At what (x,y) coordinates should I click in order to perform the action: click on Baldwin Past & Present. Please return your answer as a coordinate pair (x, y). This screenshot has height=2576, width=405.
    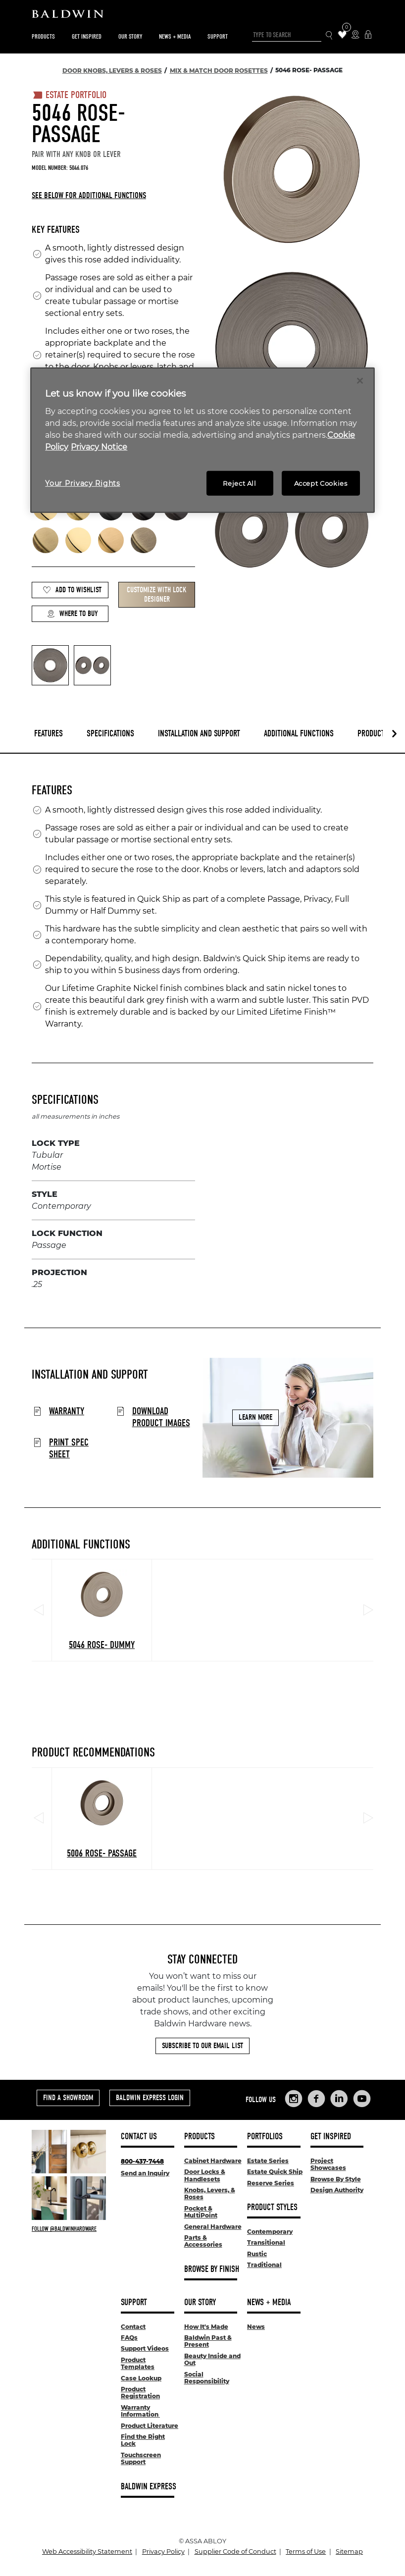
    Looking at the image, I should click on (208, 2341).